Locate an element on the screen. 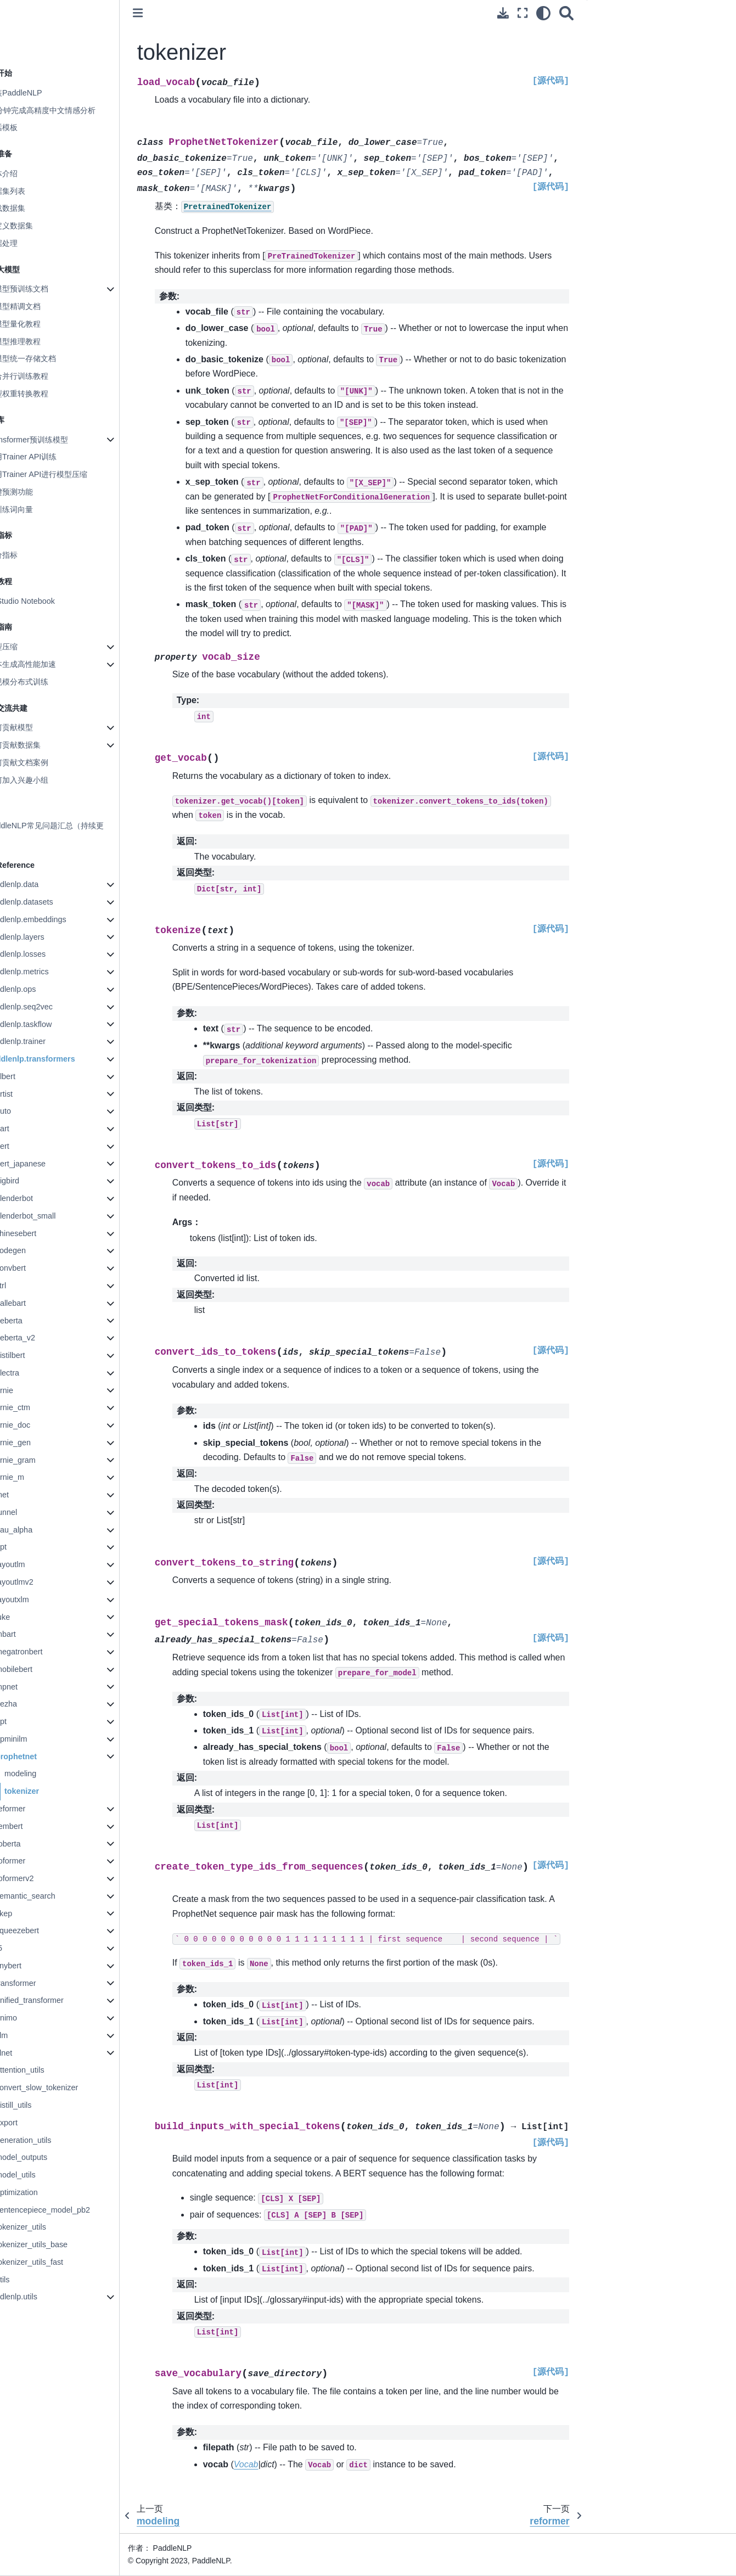 This screenshot has height=2576, width=736. distilbert is located at coordinates (38, 1355).